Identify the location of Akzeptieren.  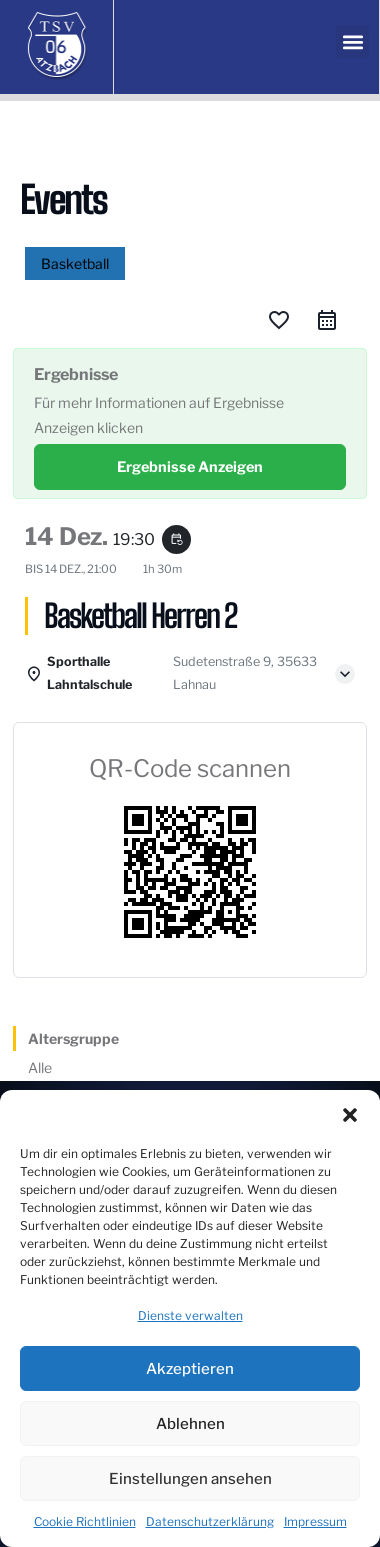
(190, 1369).